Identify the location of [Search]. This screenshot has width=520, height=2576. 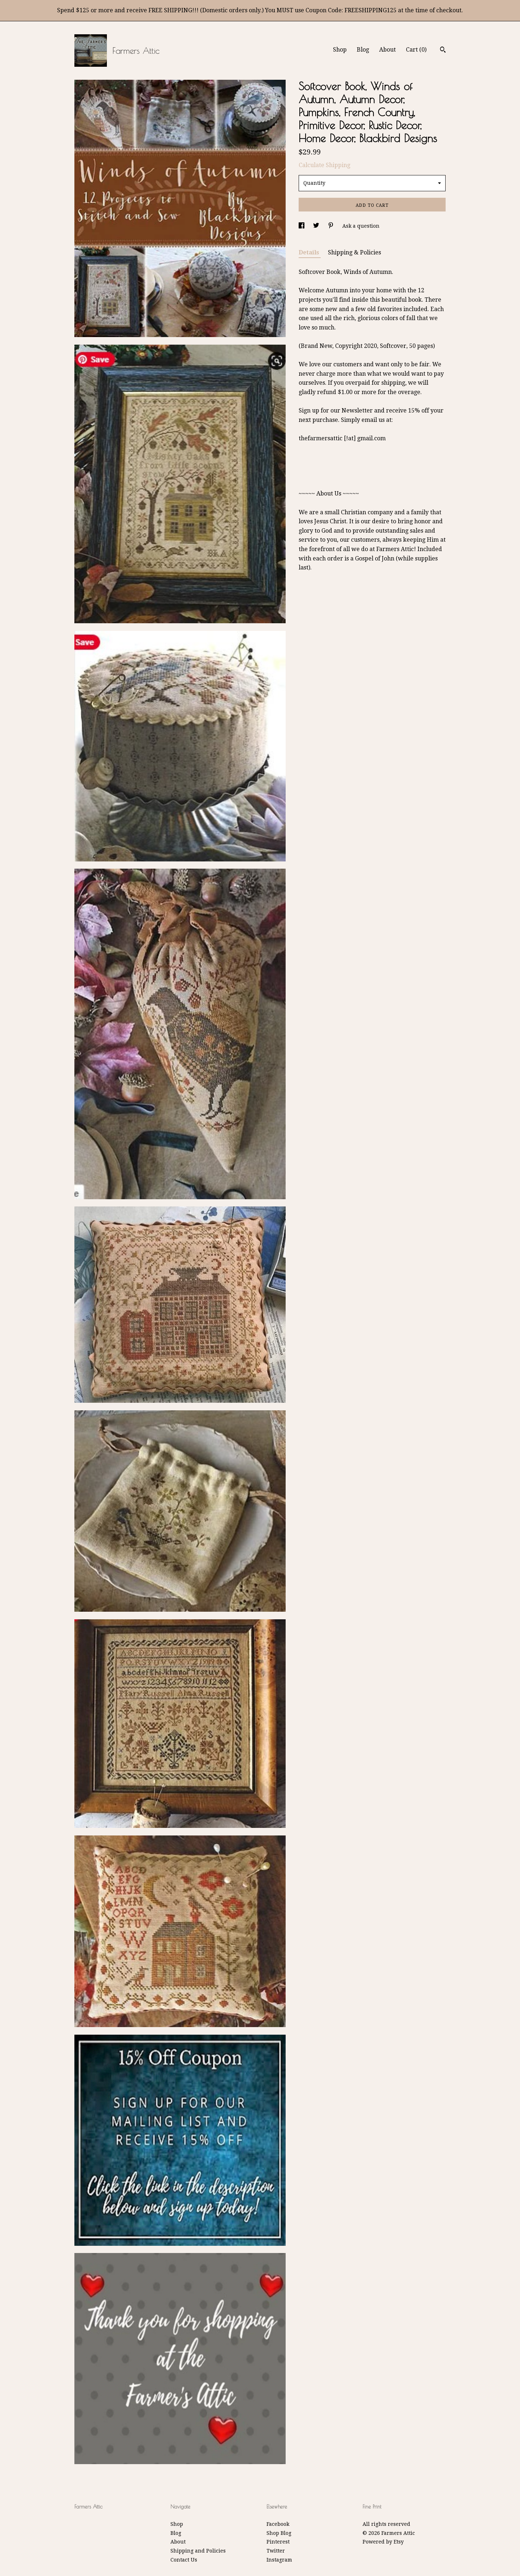
(443, 50).